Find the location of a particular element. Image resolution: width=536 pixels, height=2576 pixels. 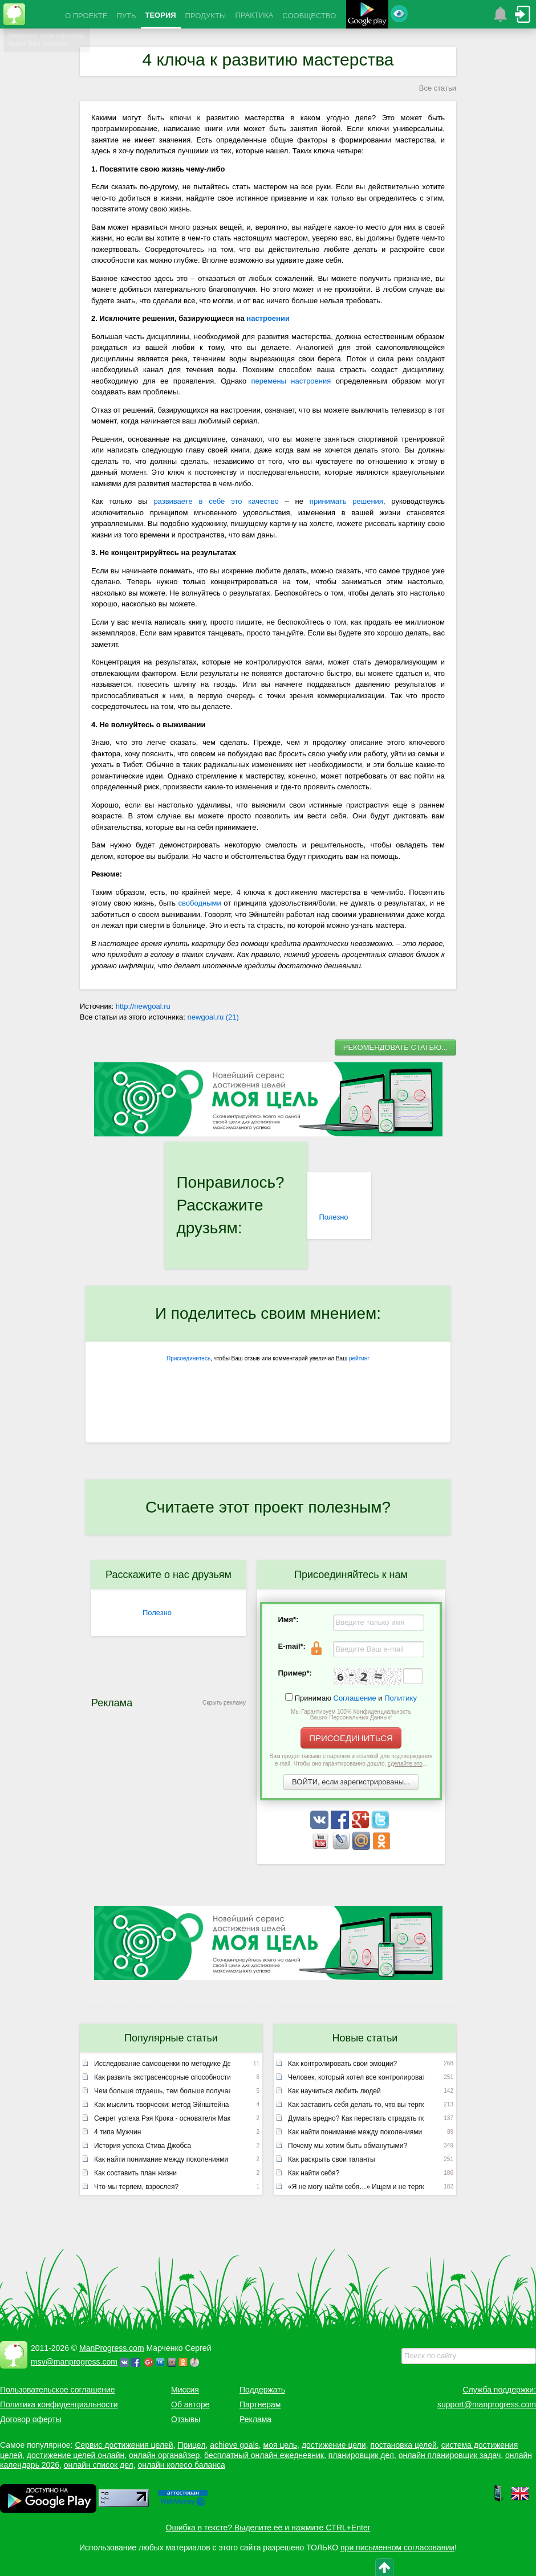

Сервис достижения целей is located at coordinates (124, 2444).